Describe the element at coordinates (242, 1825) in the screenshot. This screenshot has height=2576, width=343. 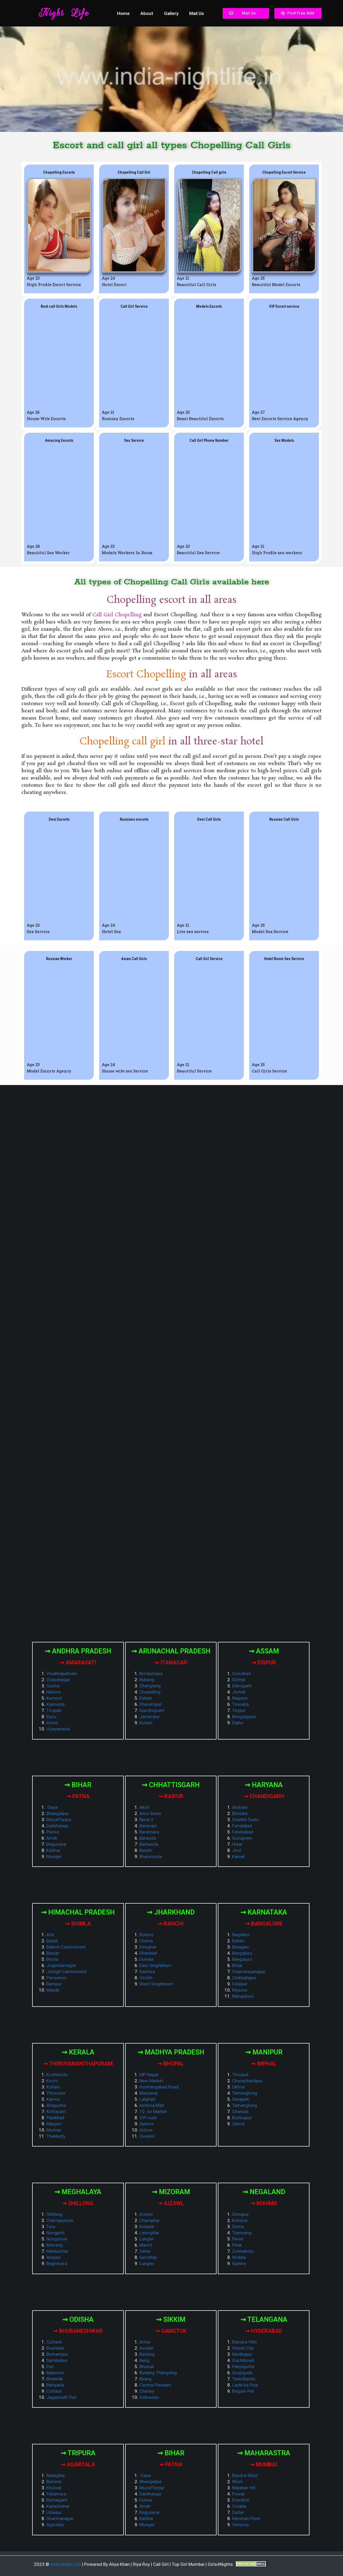
I see `Faridabad` at that location.